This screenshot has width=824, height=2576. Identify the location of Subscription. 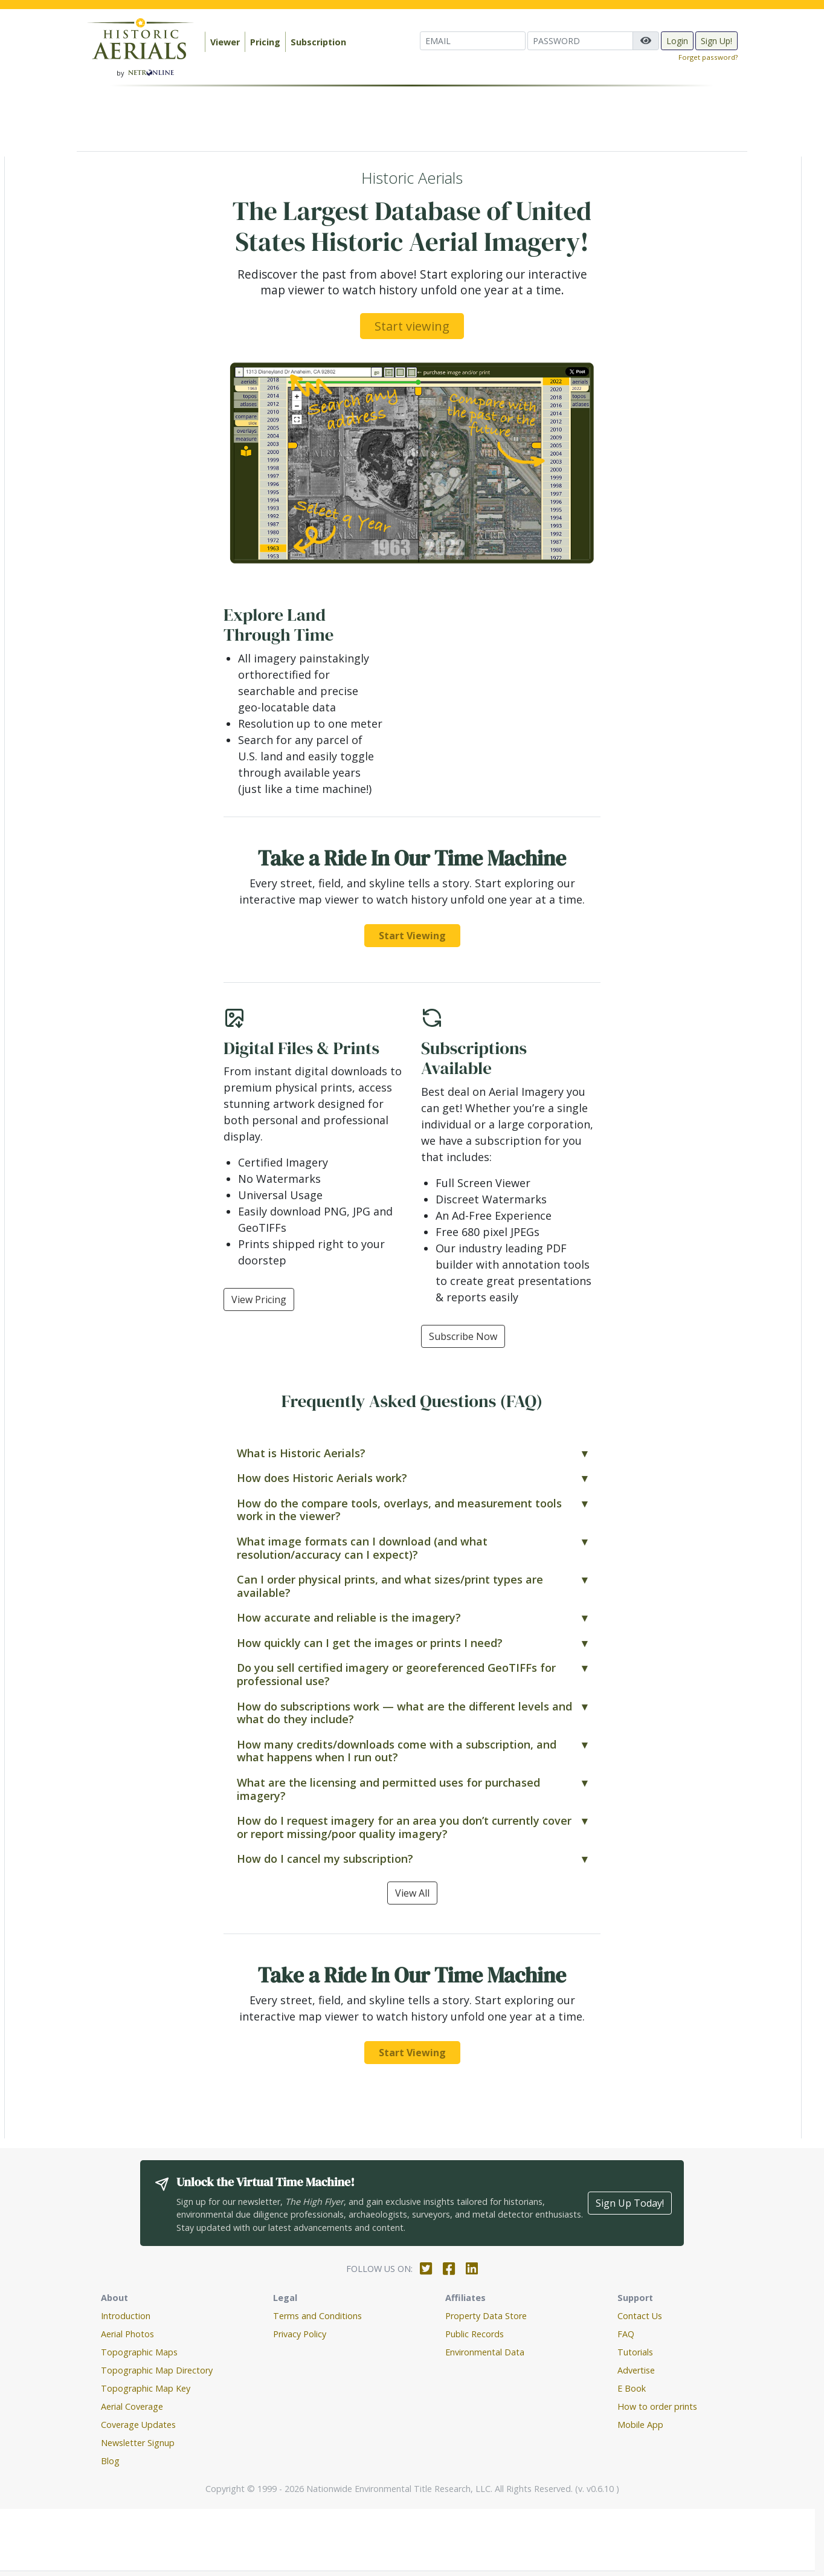
(318, 42).